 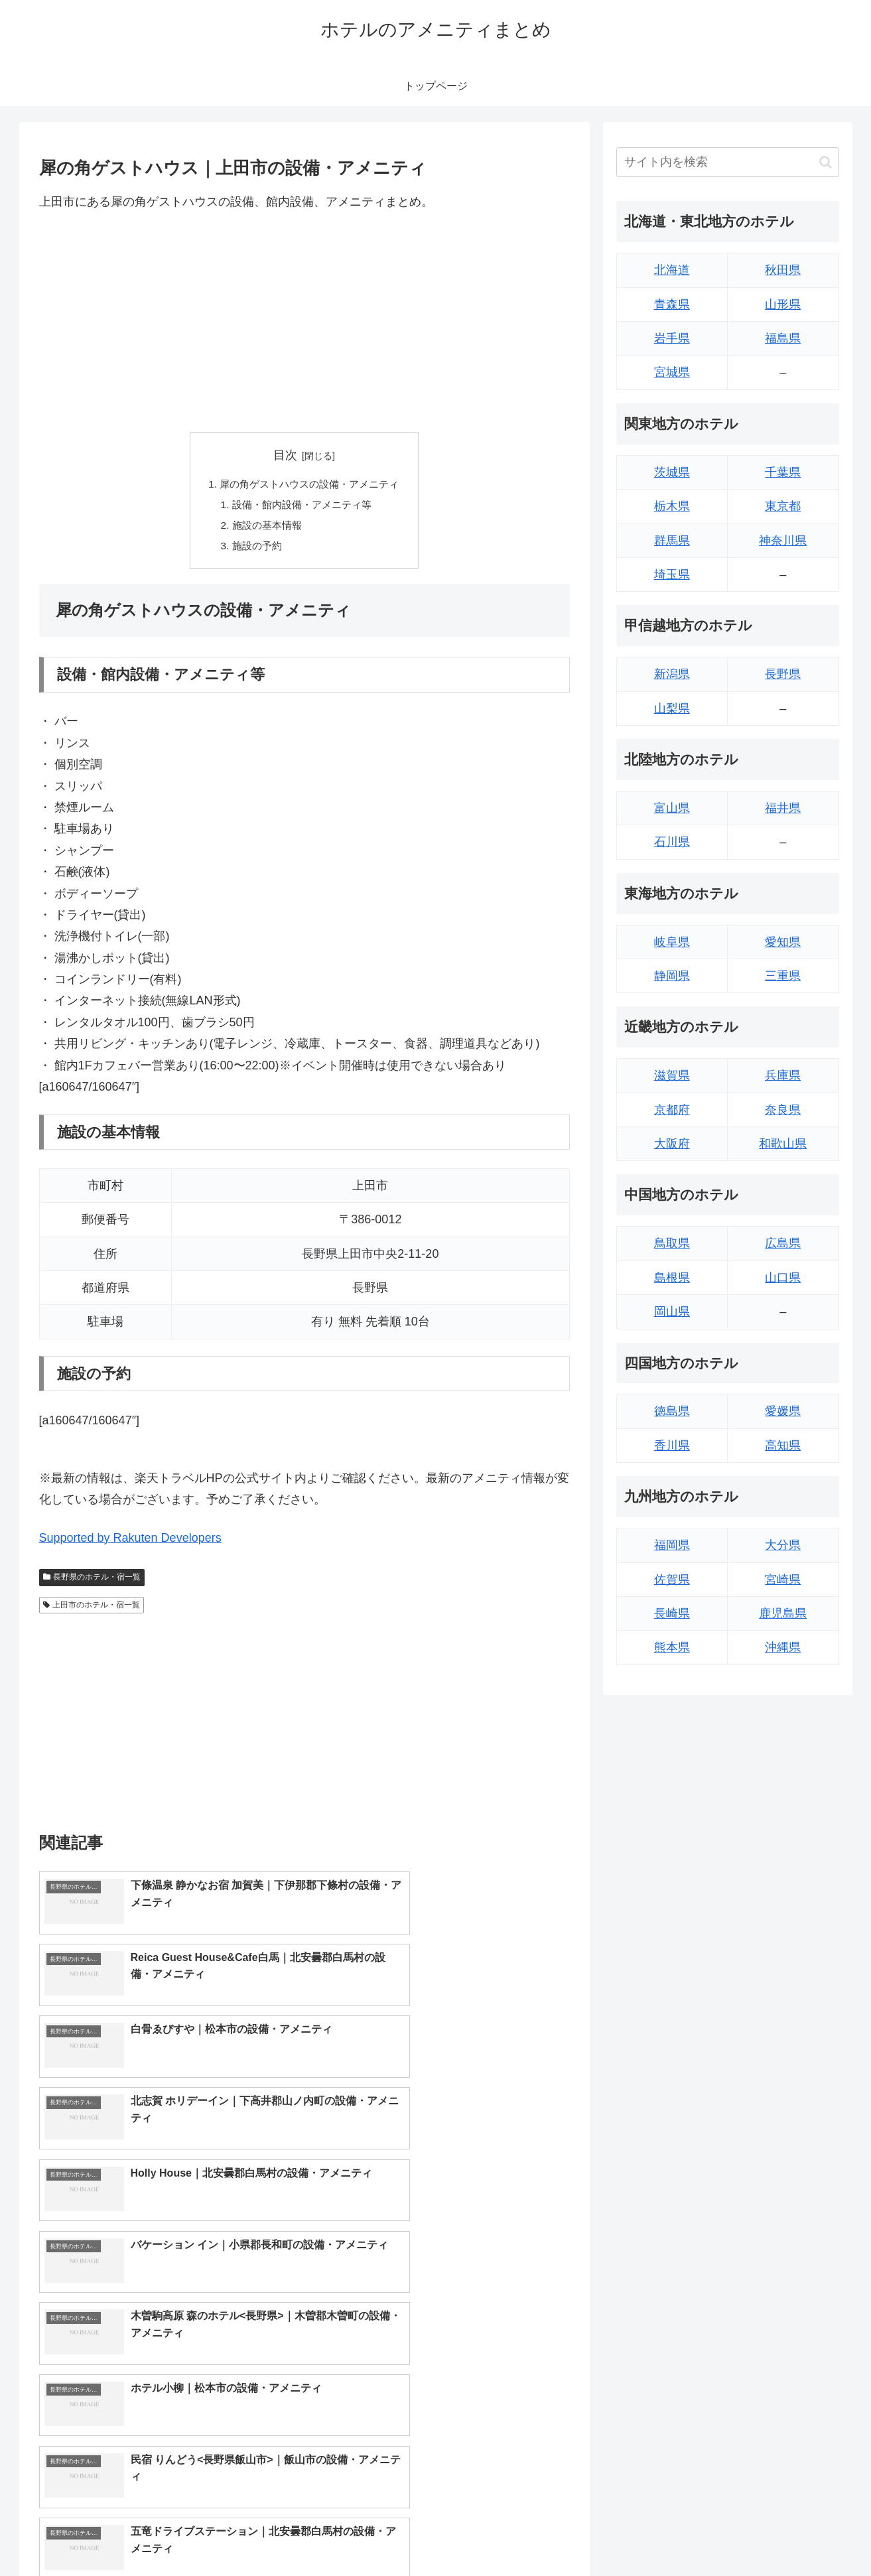 What do you see at coordinates (672, 1647) in the screenshot?
I see `熊本県` at bounding box center [672, 1647].